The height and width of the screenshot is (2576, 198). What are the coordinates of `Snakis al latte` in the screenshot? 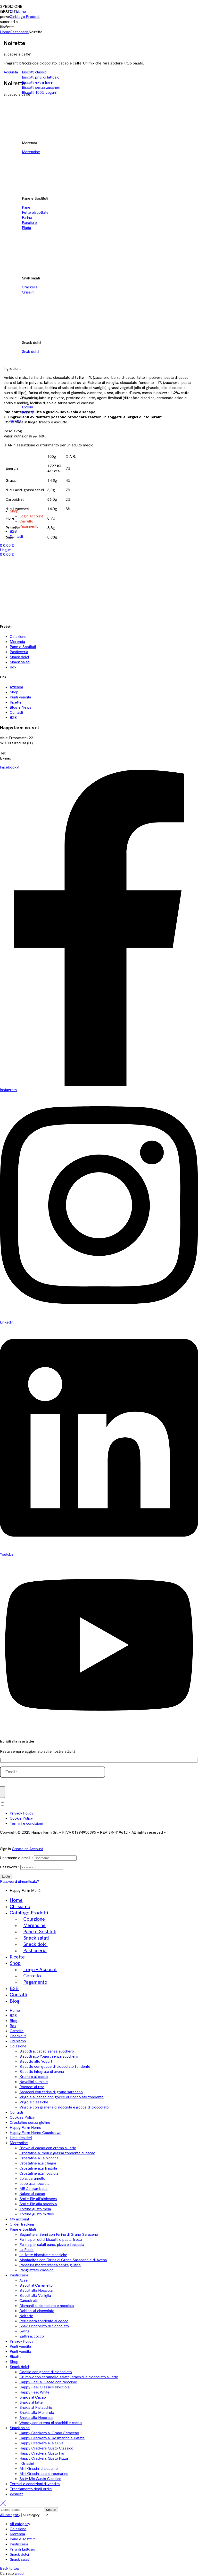 It's located at (31, 2402).